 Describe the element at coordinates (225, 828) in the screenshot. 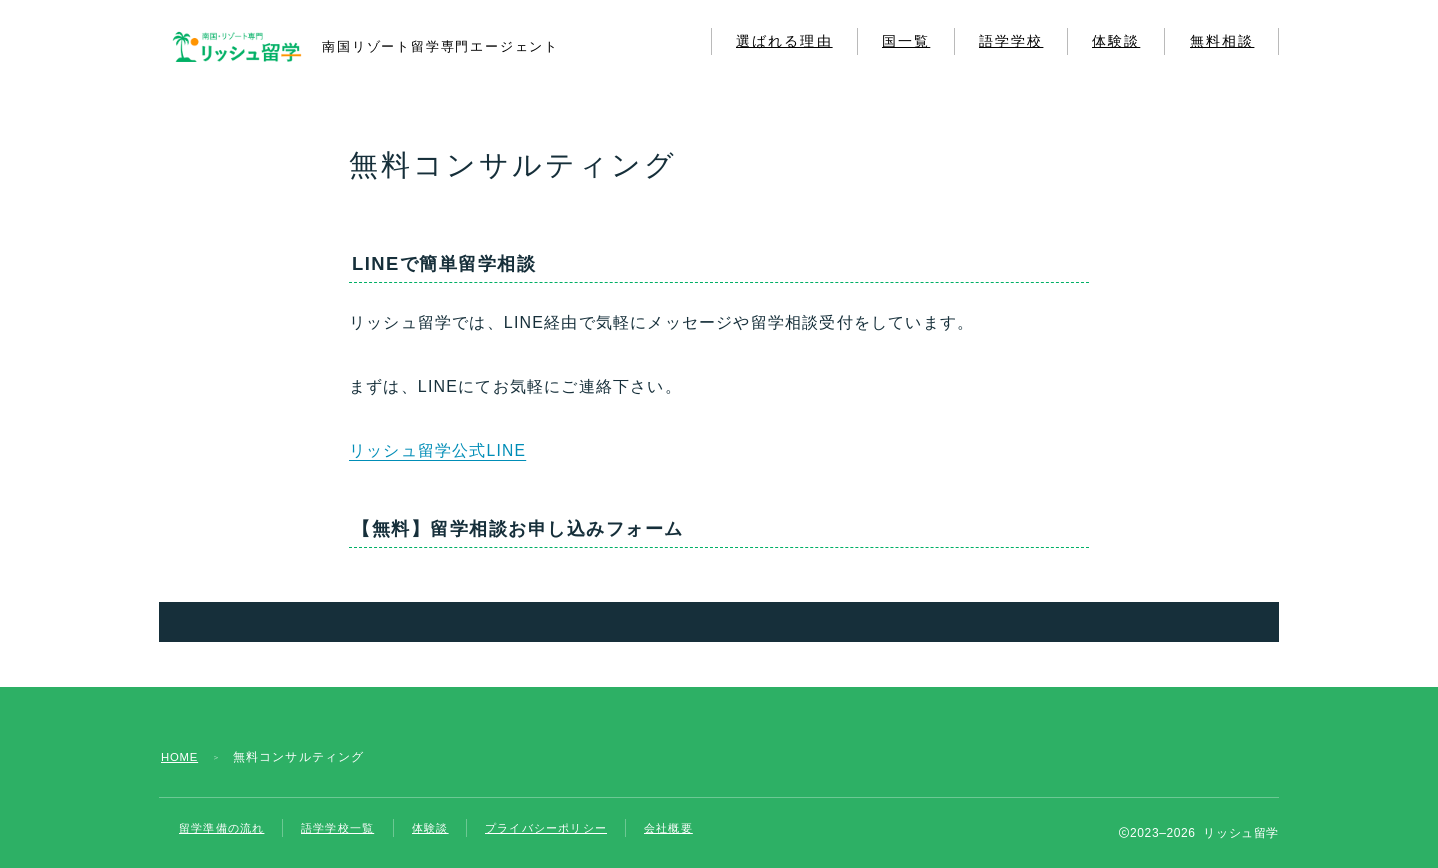

I see `留学準備の流れ` at that location.